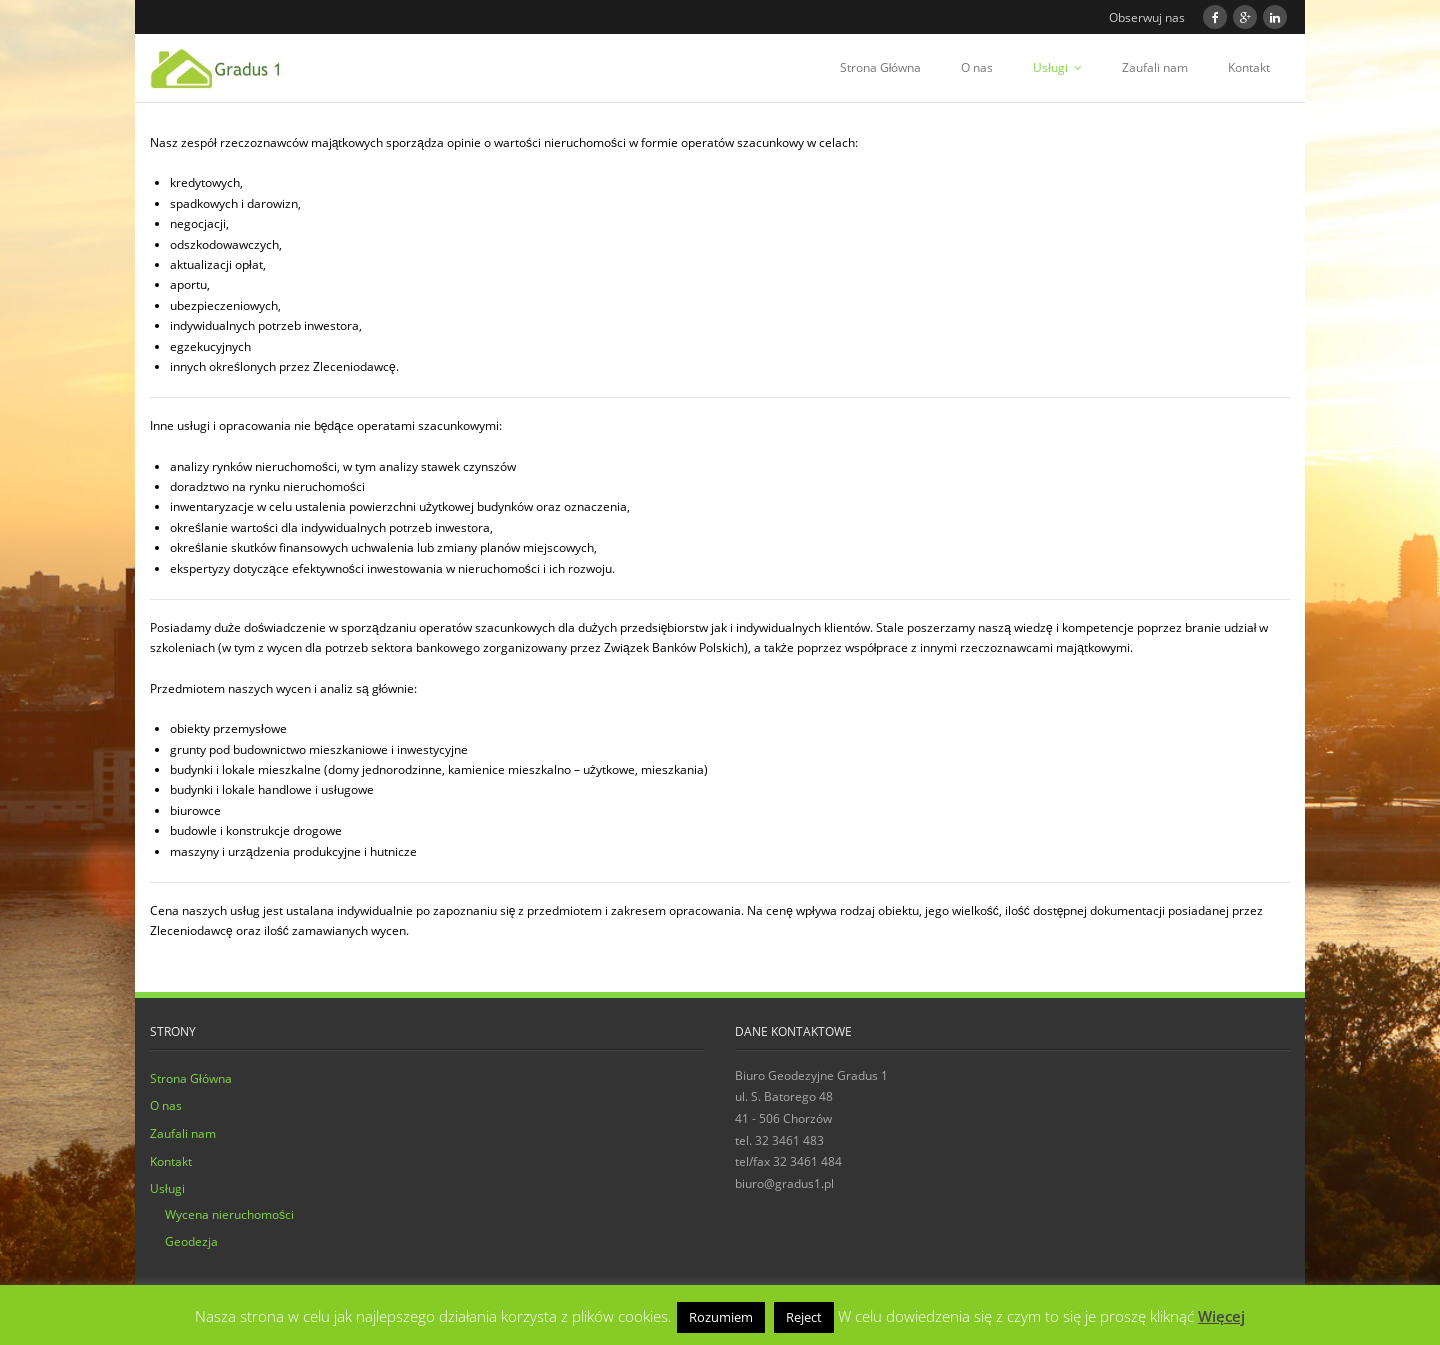 The height and width of the screenshot is (1345, 1440). I want to click on Geodezja, so click(191, 1241).